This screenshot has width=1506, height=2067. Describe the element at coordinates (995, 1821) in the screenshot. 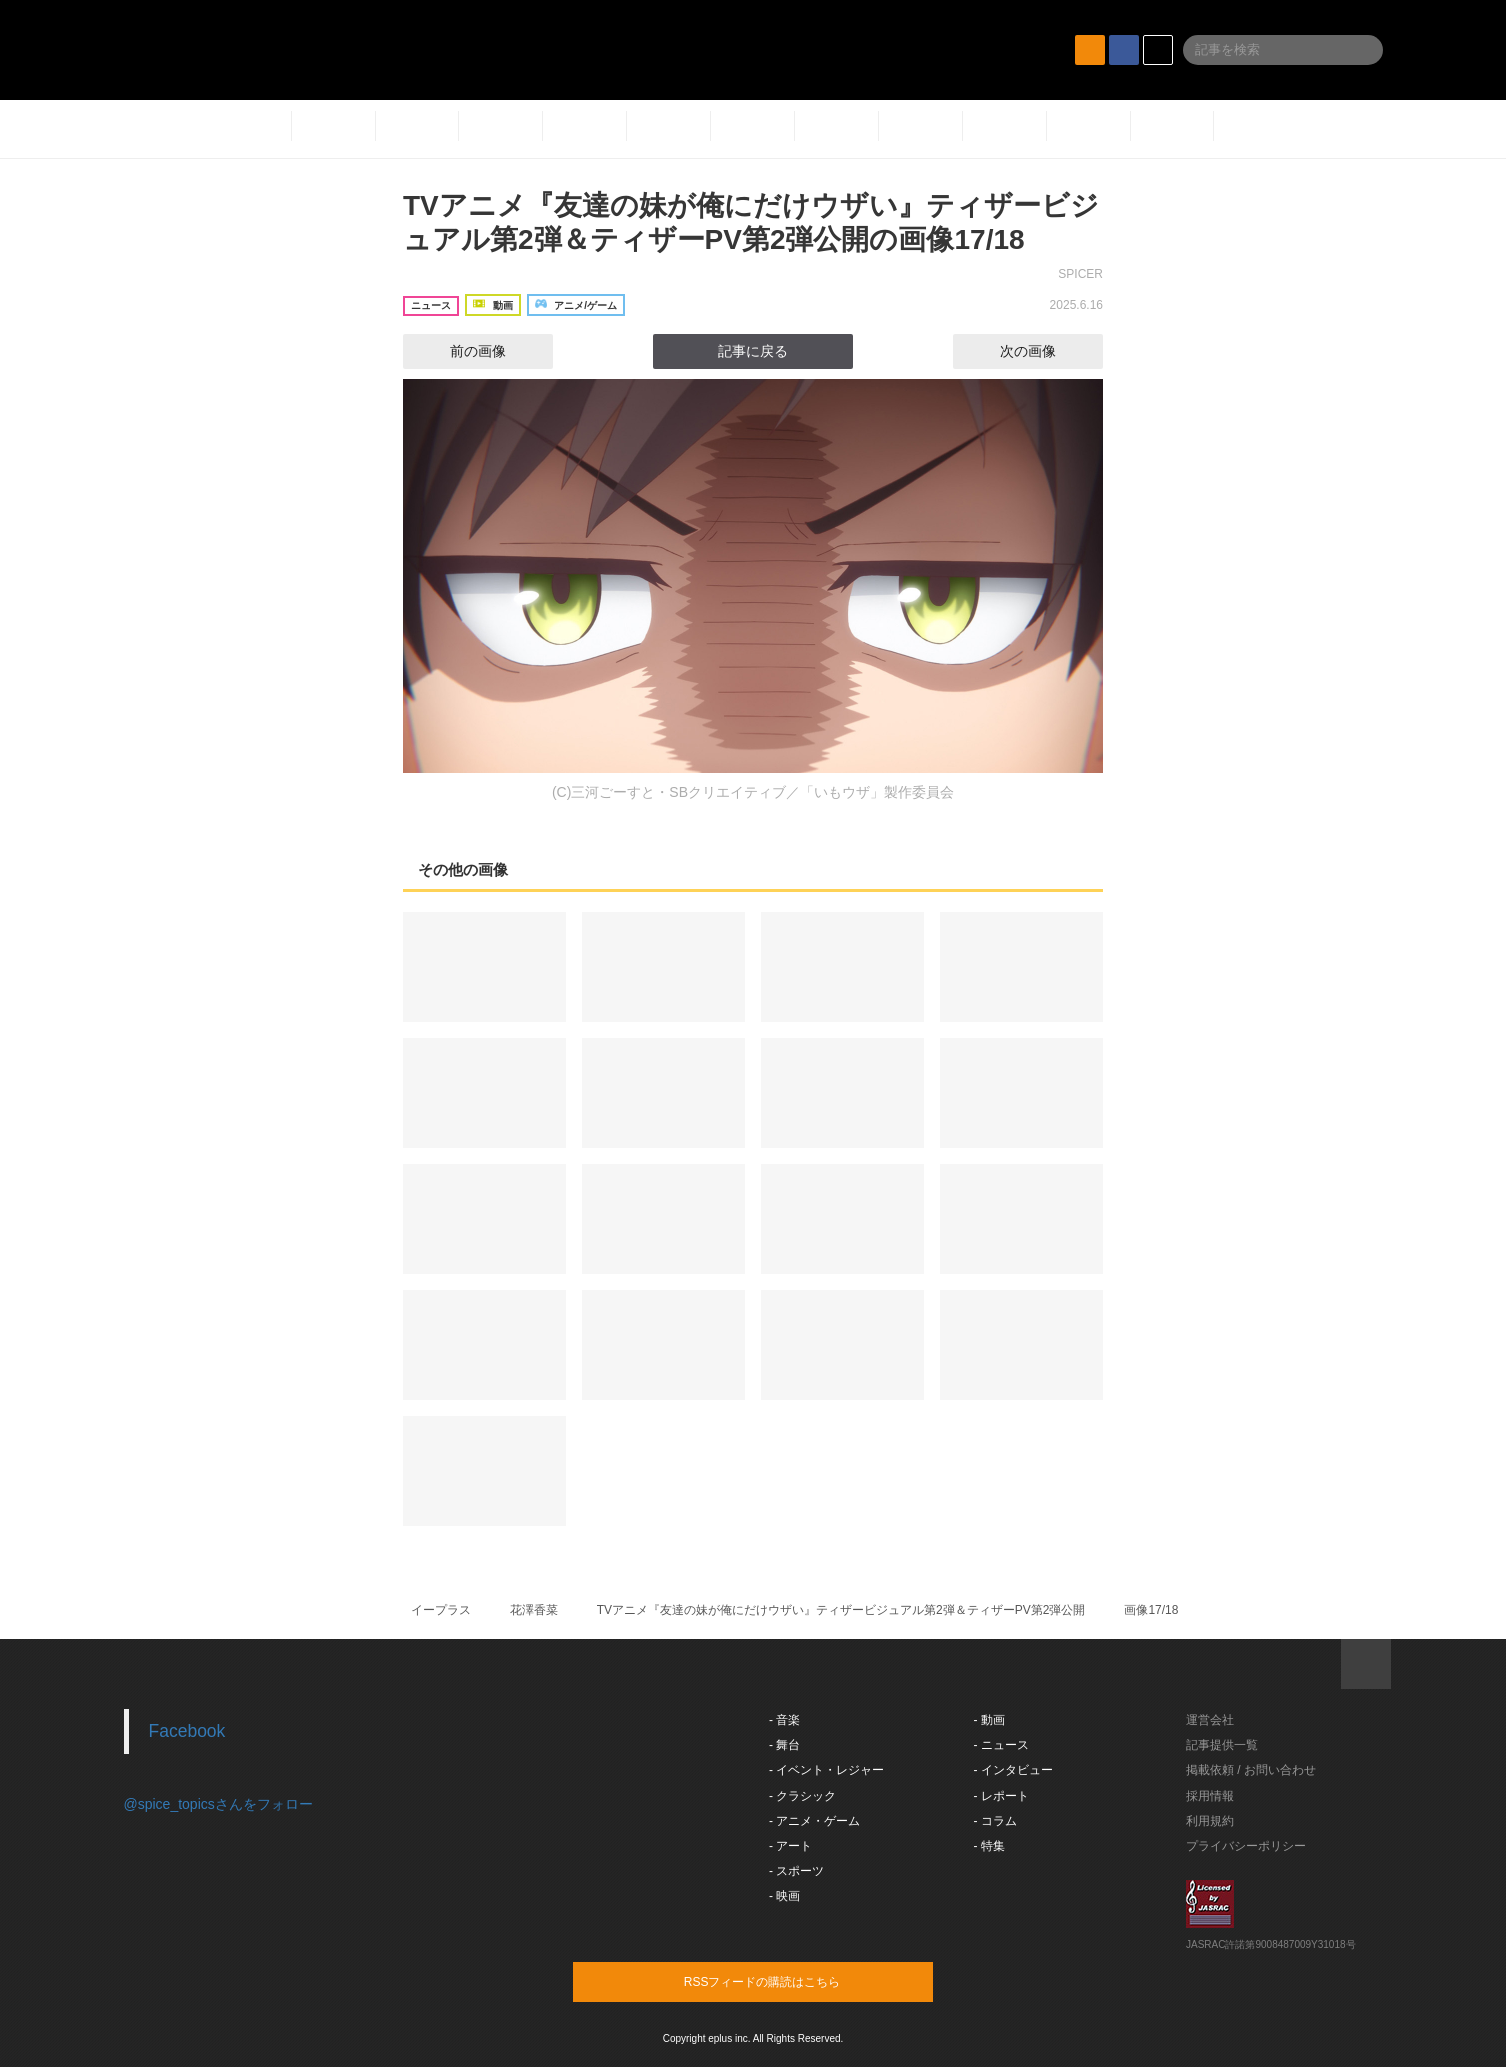

I see `- コラム` at that location.